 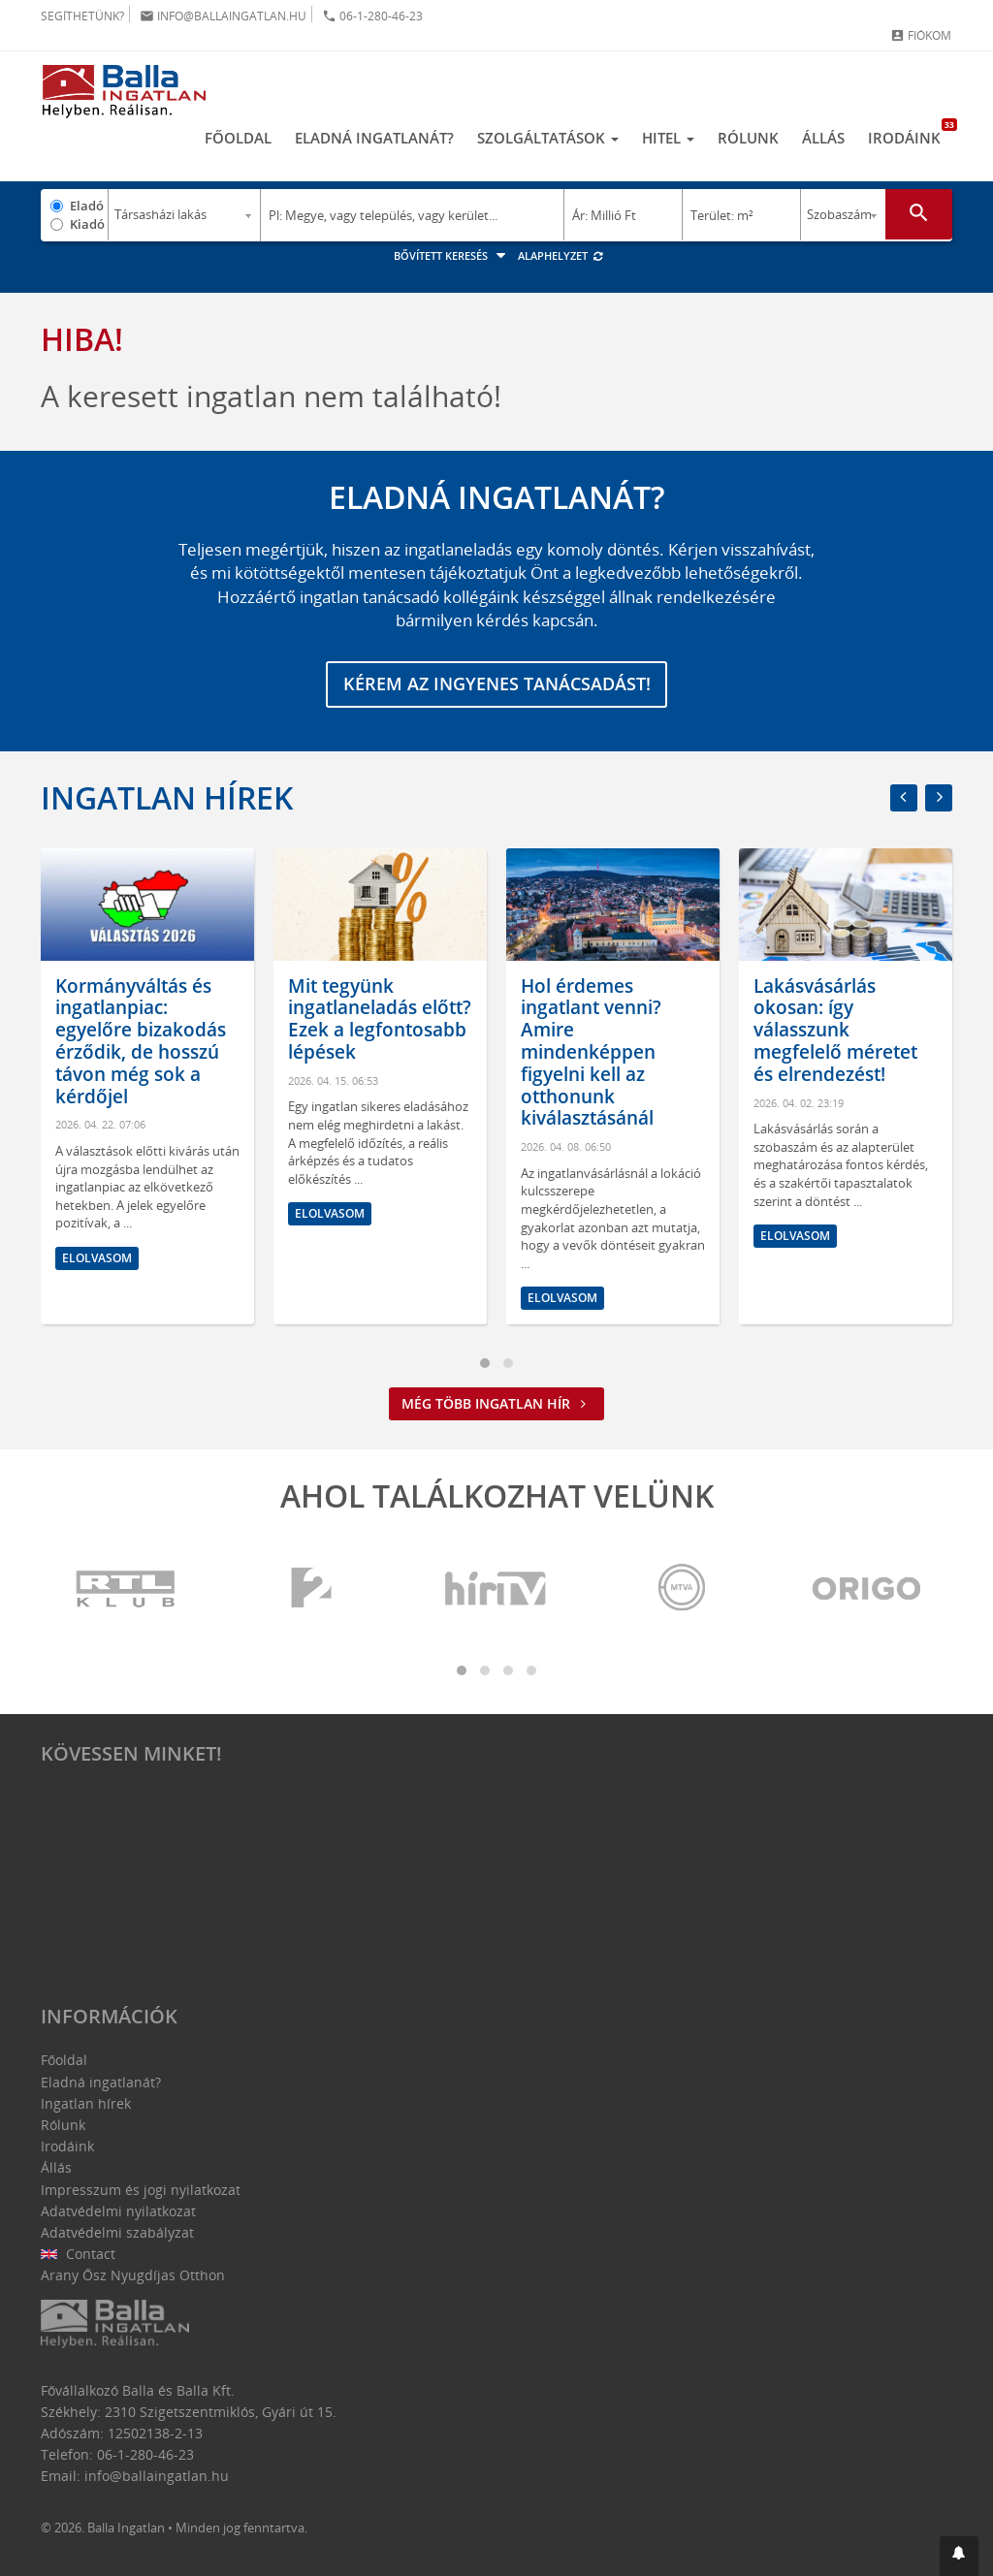 I want to click on Kiadó, so click(x=87, y=224).